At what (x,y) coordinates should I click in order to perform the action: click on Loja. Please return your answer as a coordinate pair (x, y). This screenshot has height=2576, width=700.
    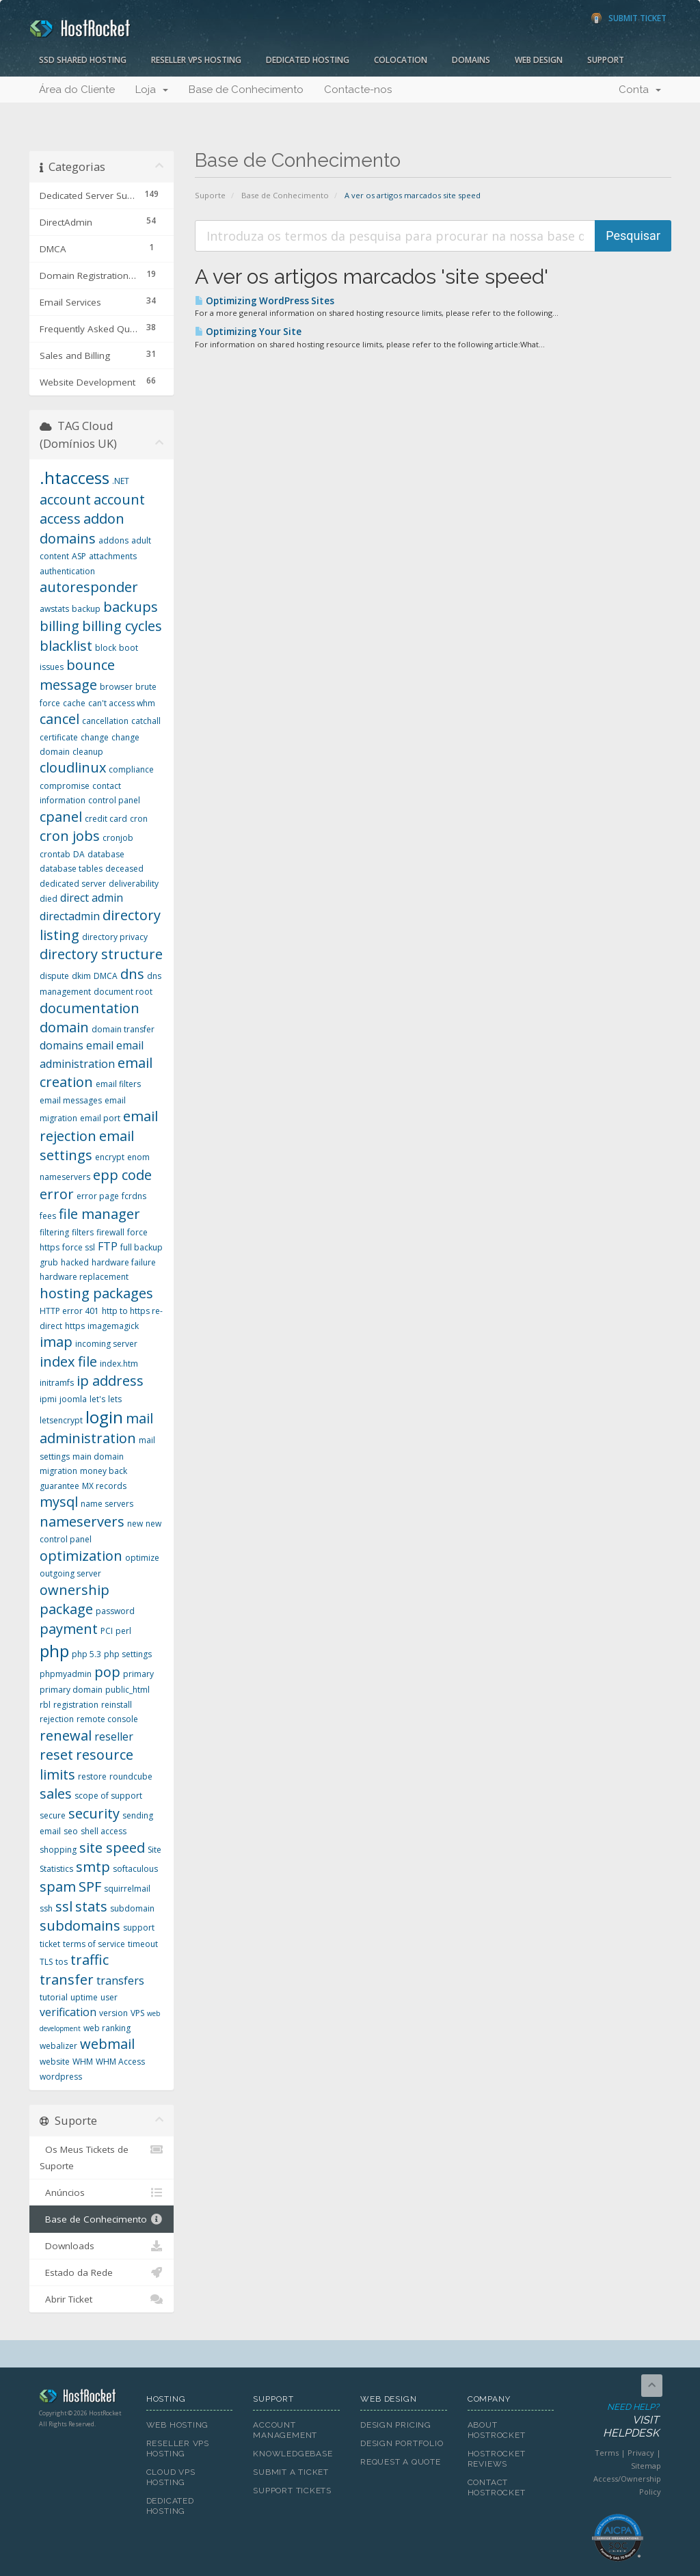
    Looking at the image, I should click on (151, 89).